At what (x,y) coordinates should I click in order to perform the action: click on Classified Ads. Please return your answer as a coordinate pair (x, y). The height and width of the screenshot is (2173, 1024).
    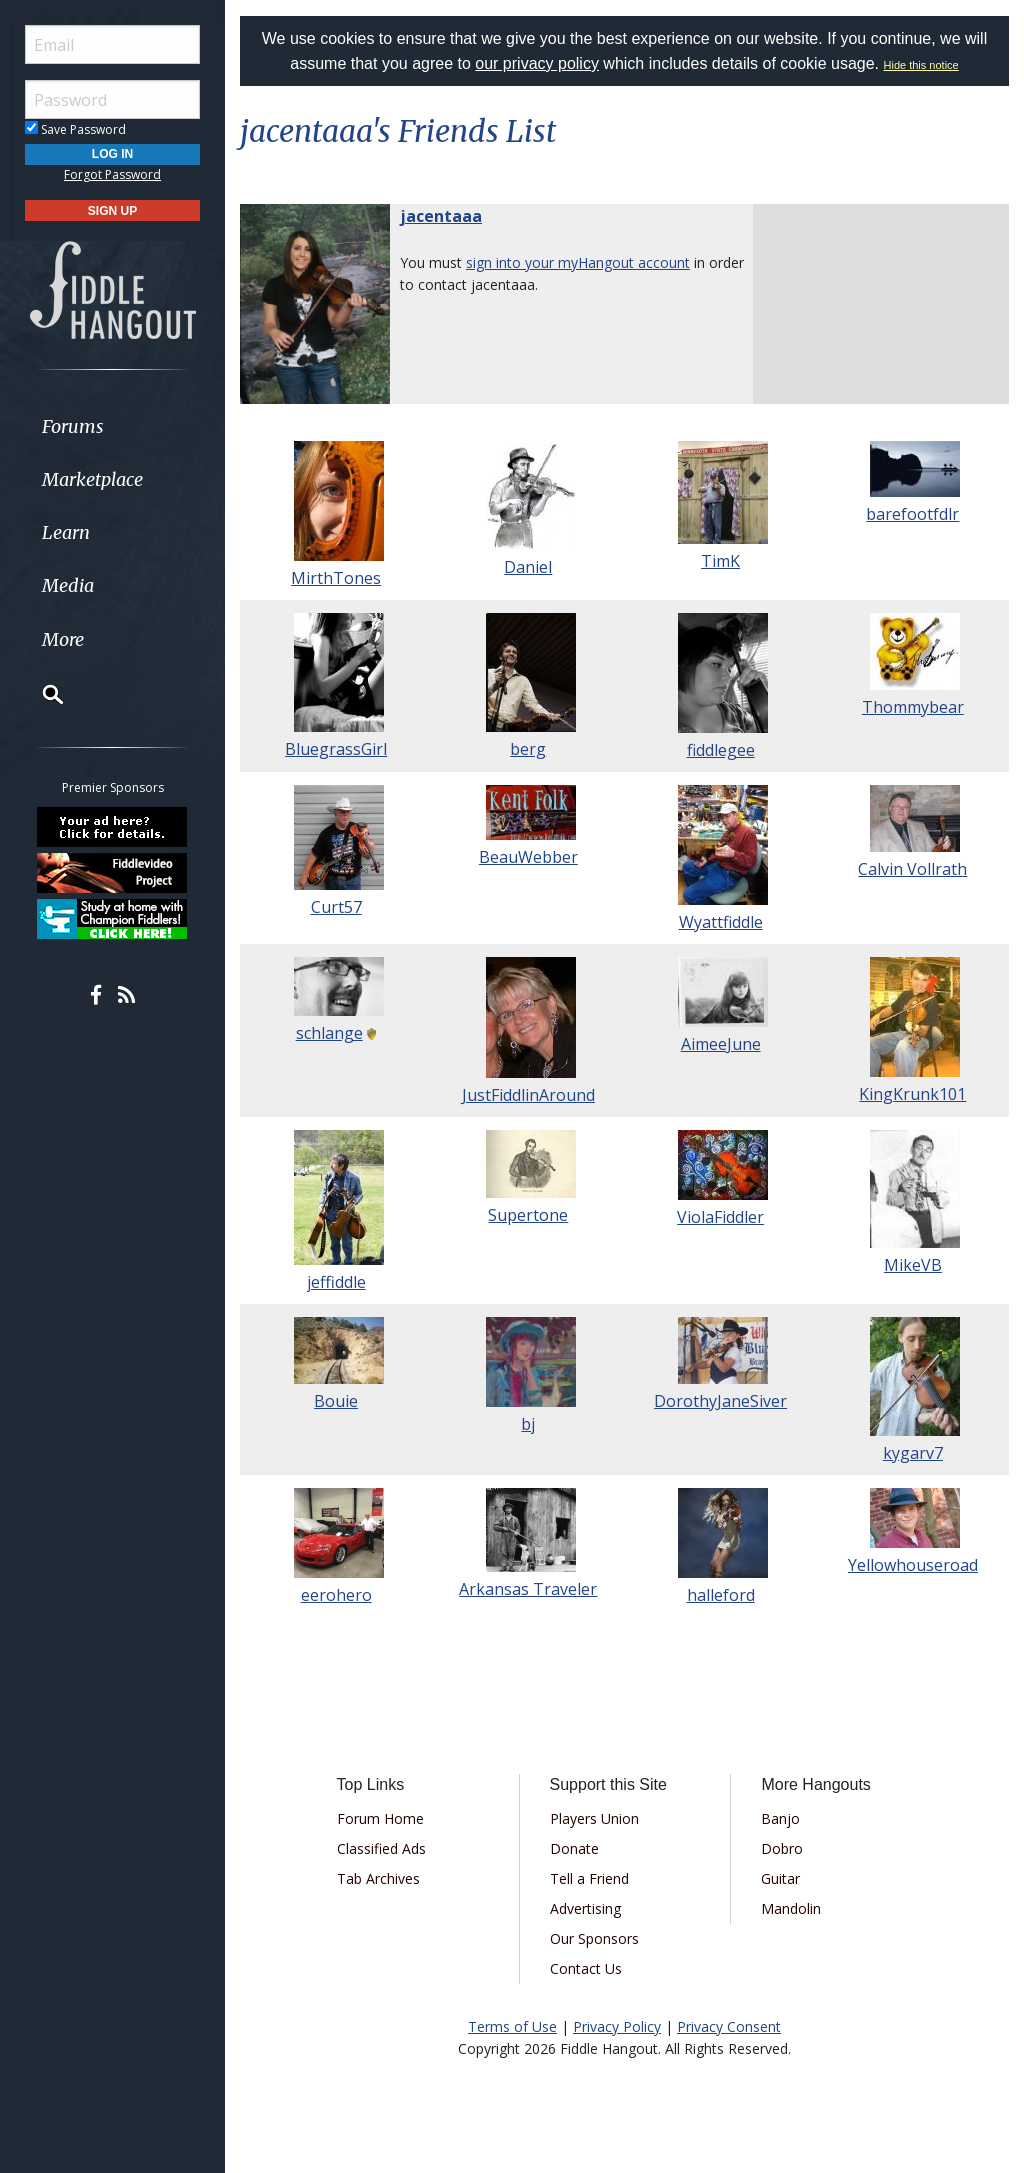
    Looking at the image, I should click on (381, 1848).